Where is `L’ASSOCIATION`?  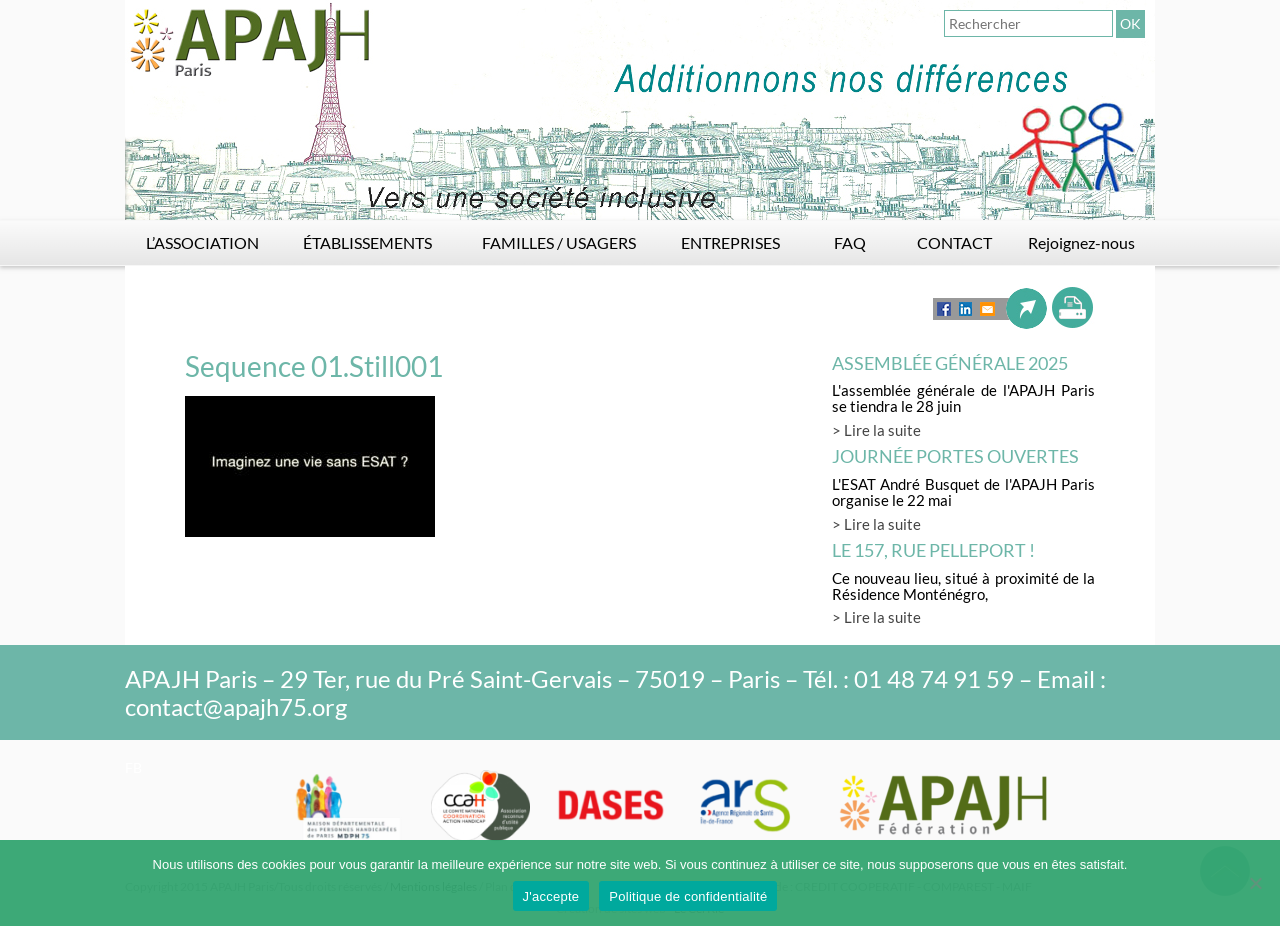
L’ASSOCIATION is located at coordinates (202, 242).